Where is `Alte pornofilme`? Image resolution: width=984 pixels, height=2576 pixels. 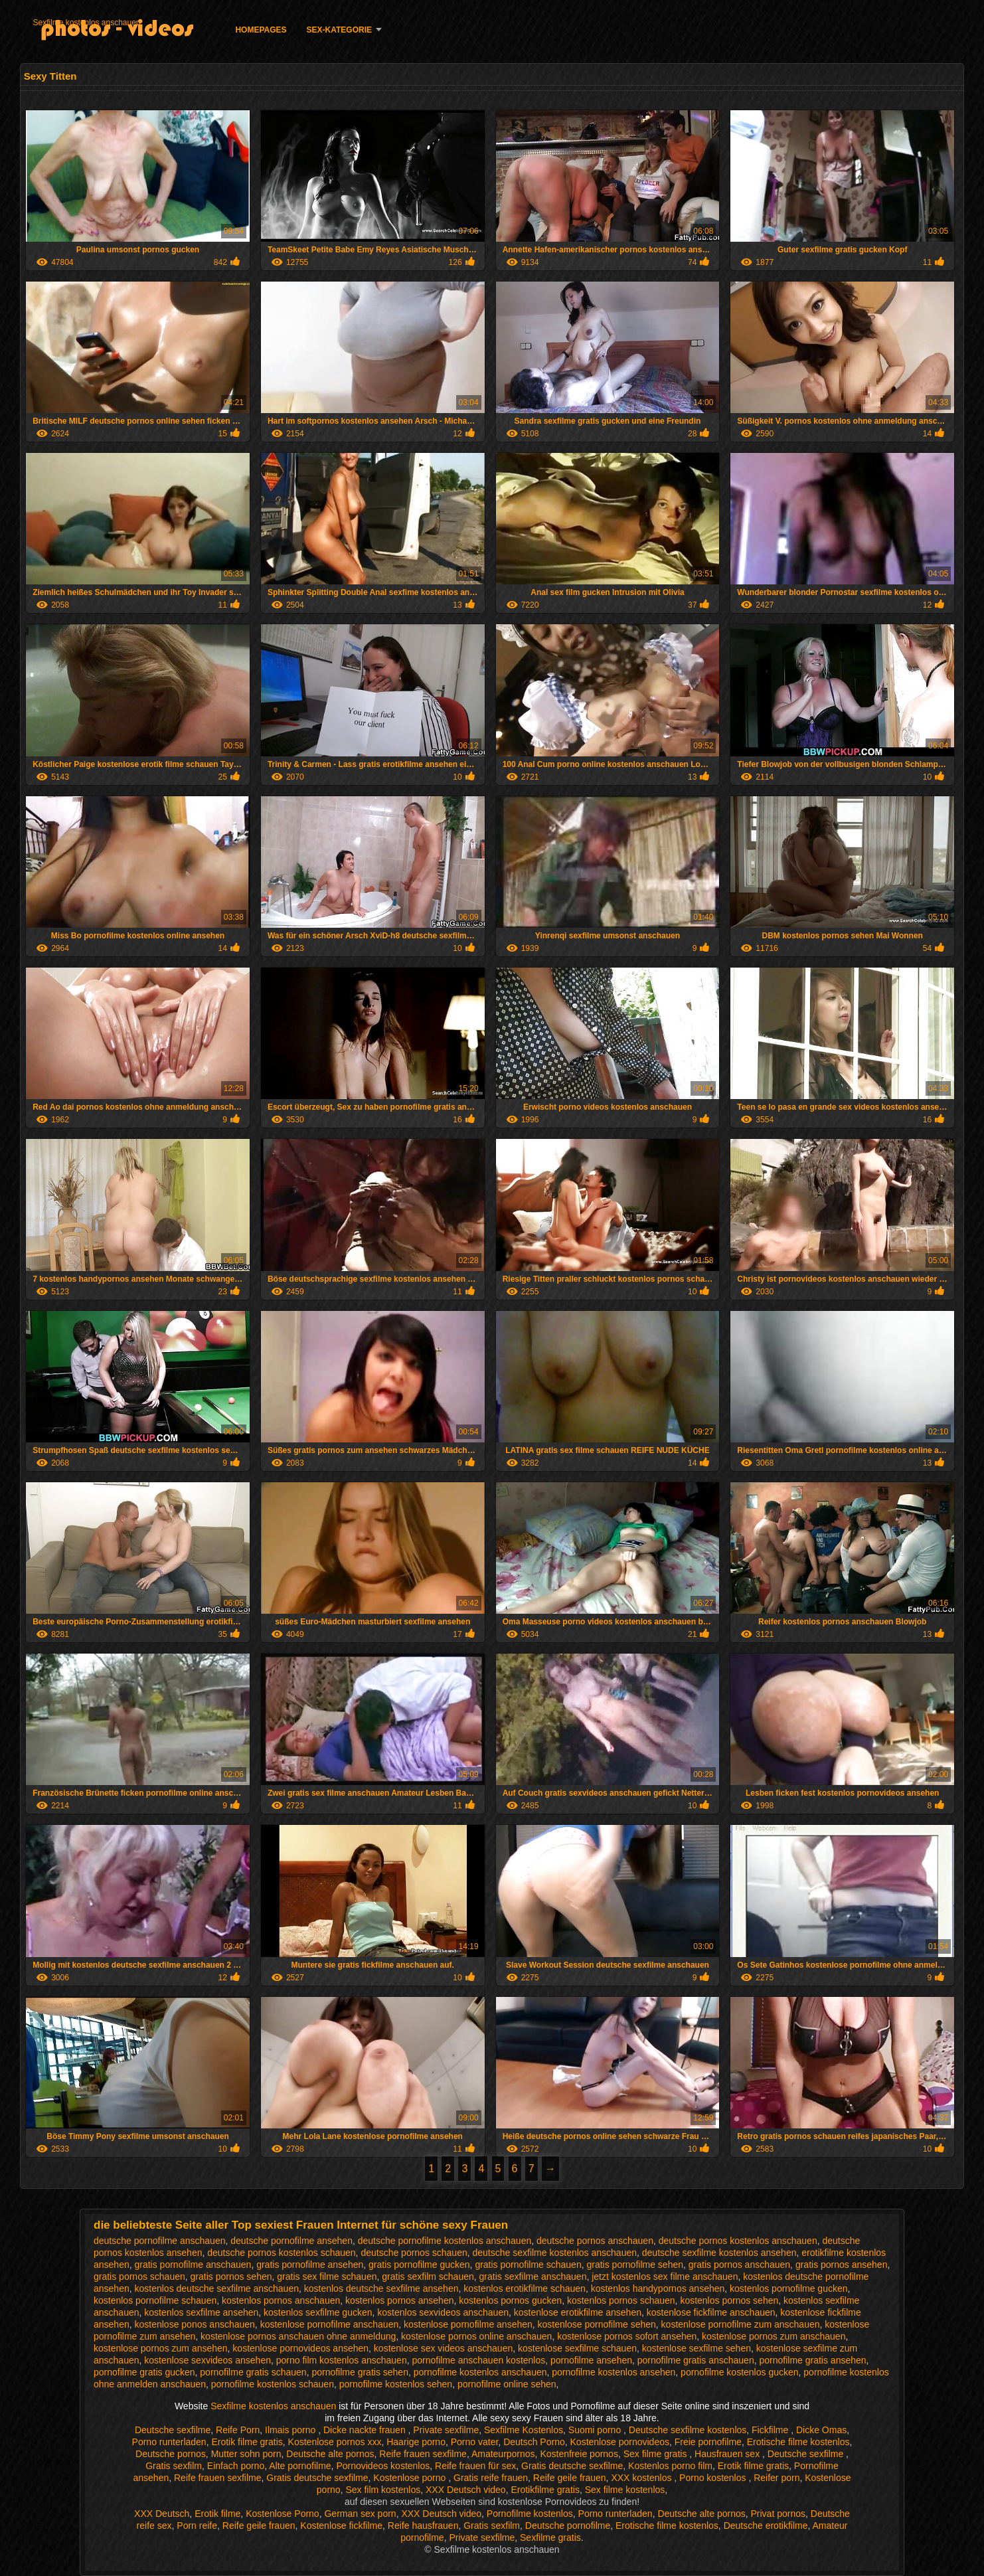 Alte pornofilme is located at coordinates (300, 2465).